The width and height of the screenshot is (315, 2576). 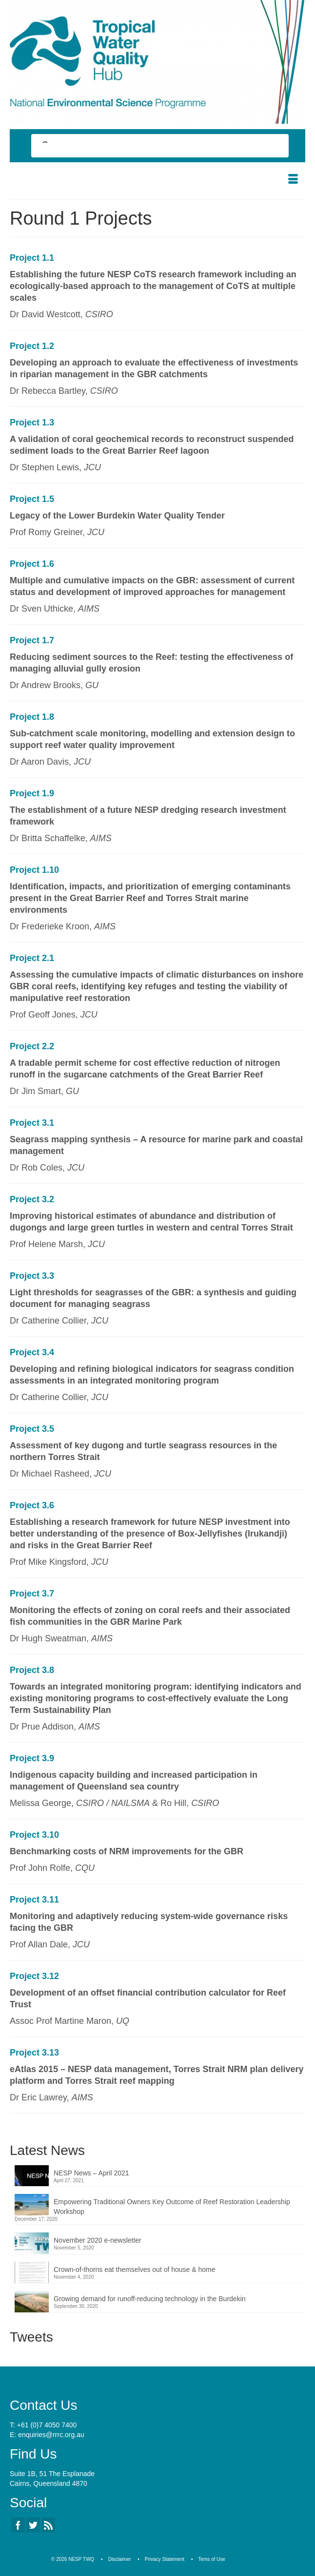 I want to click on enquiries@rrrc.org.au, so click(x=51, y=2435).